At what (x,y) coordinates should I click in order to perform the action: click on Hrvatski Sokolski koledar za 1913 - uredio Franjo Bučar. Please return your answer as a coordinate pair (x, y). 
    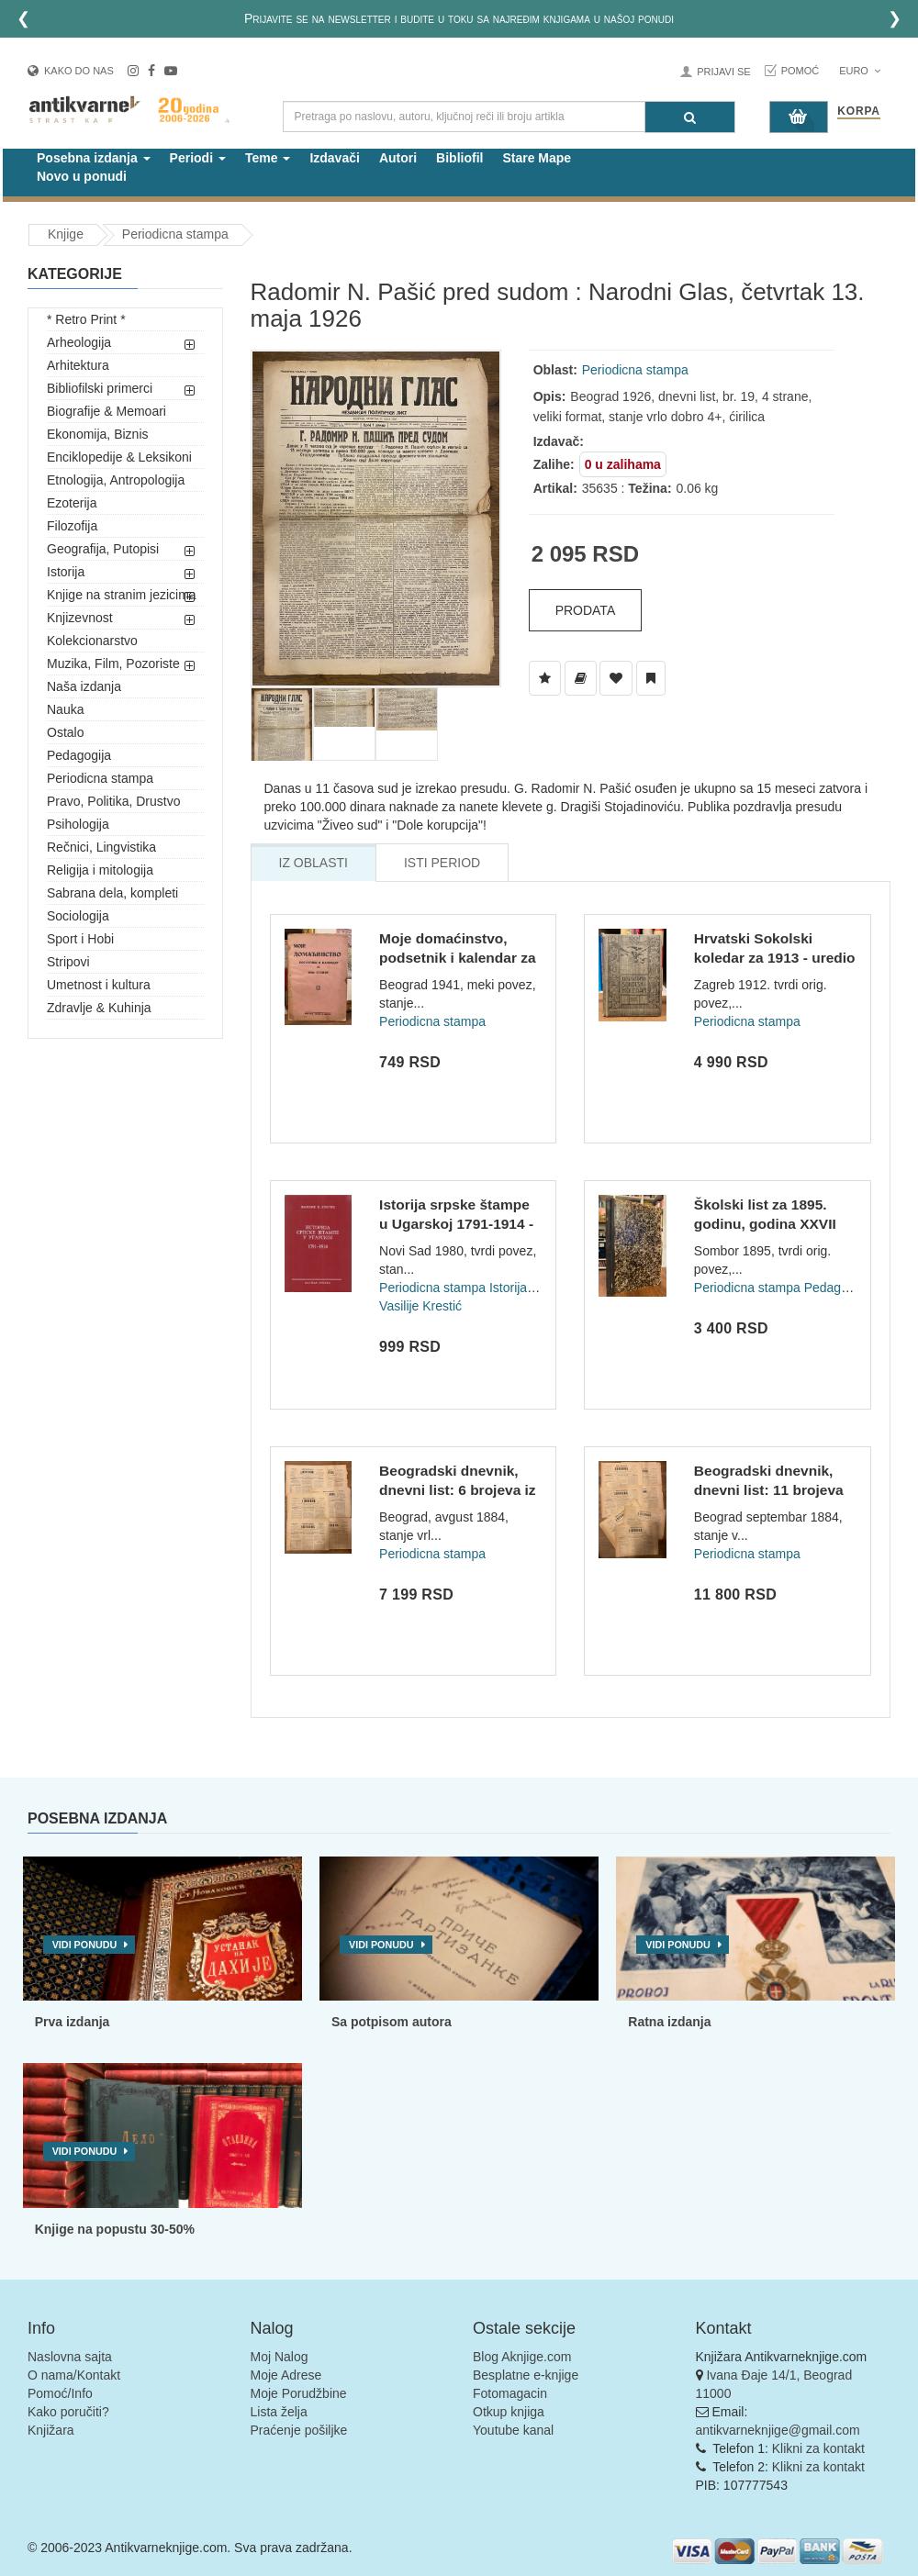
    Looking at the image, I should click on (775, 958).